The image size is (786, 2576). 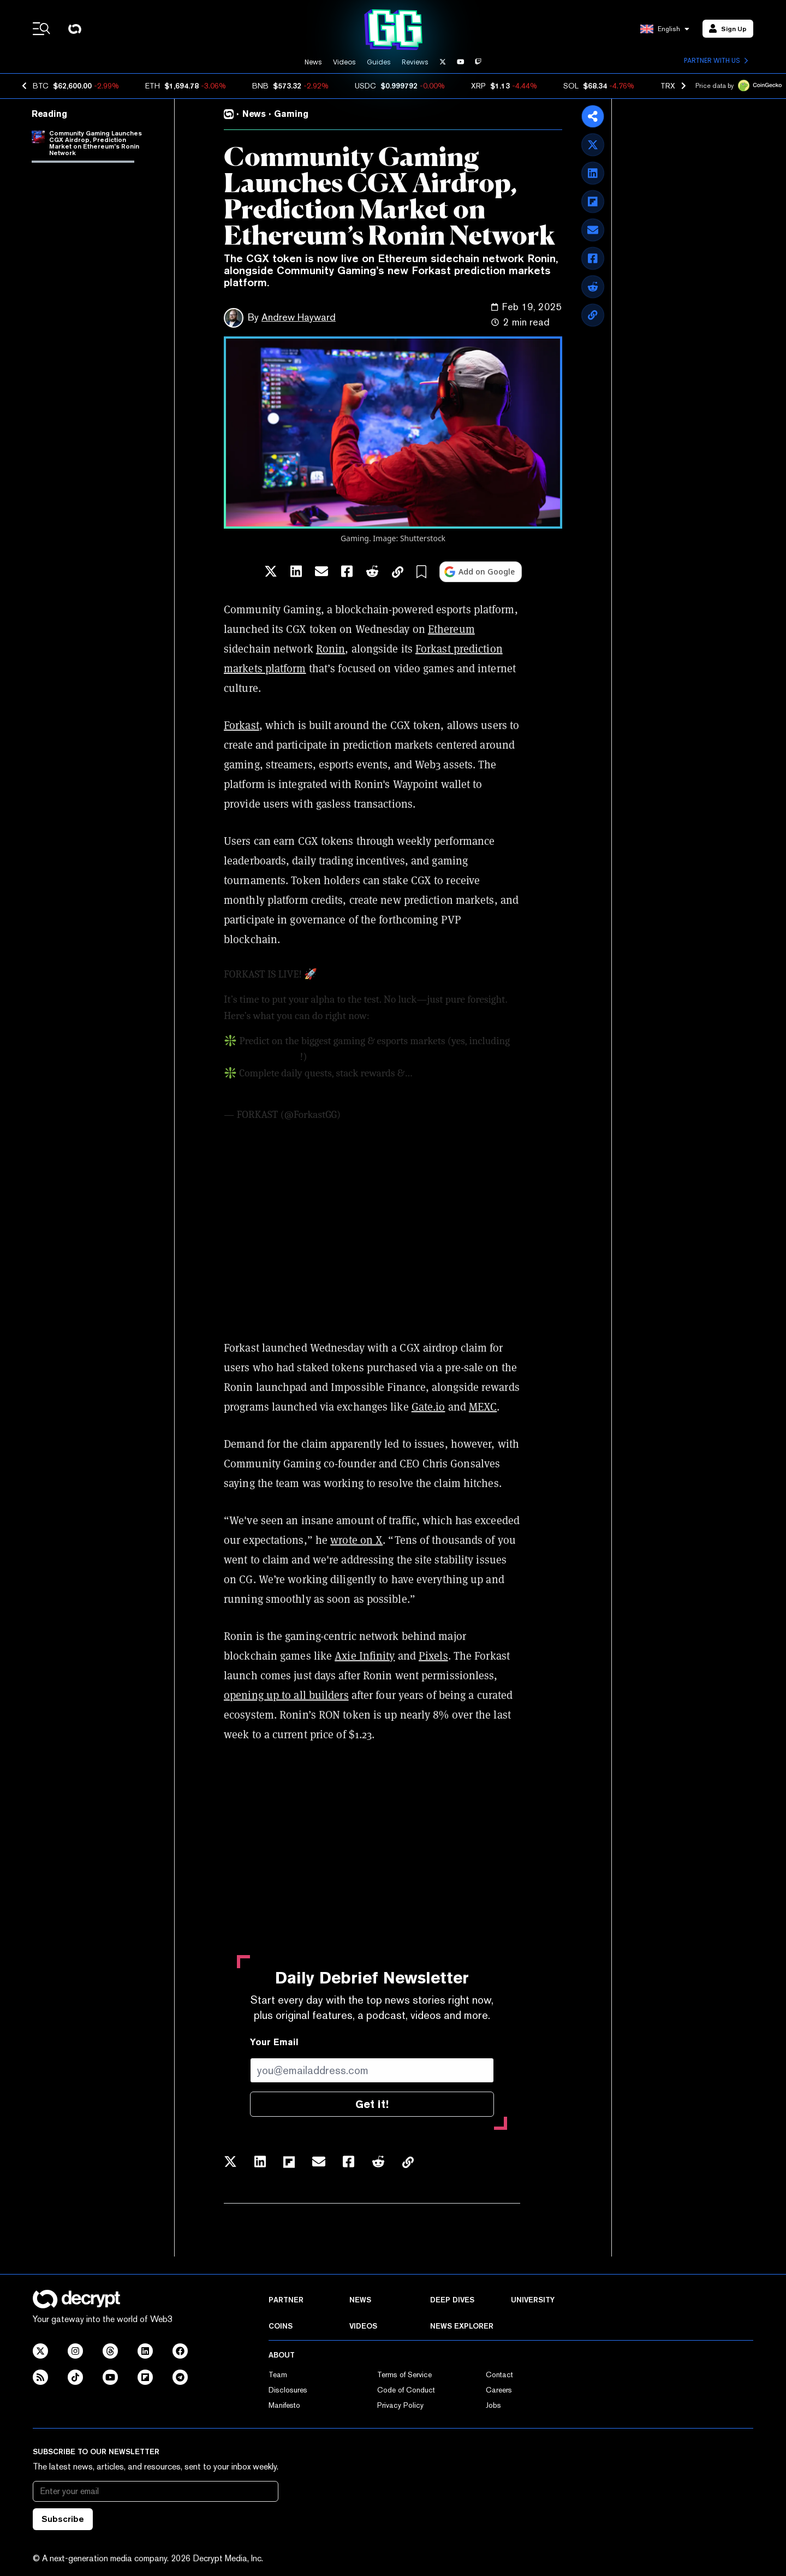 I want to click on Jobs, so click(x=493, y=2405).